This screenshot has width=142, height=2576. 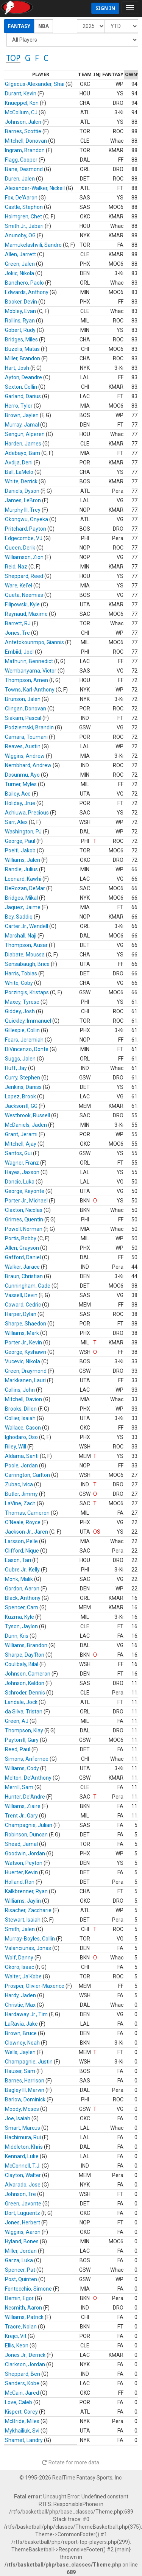 I want to click on O'Neale, Royce, so click(x=23, y=1522).